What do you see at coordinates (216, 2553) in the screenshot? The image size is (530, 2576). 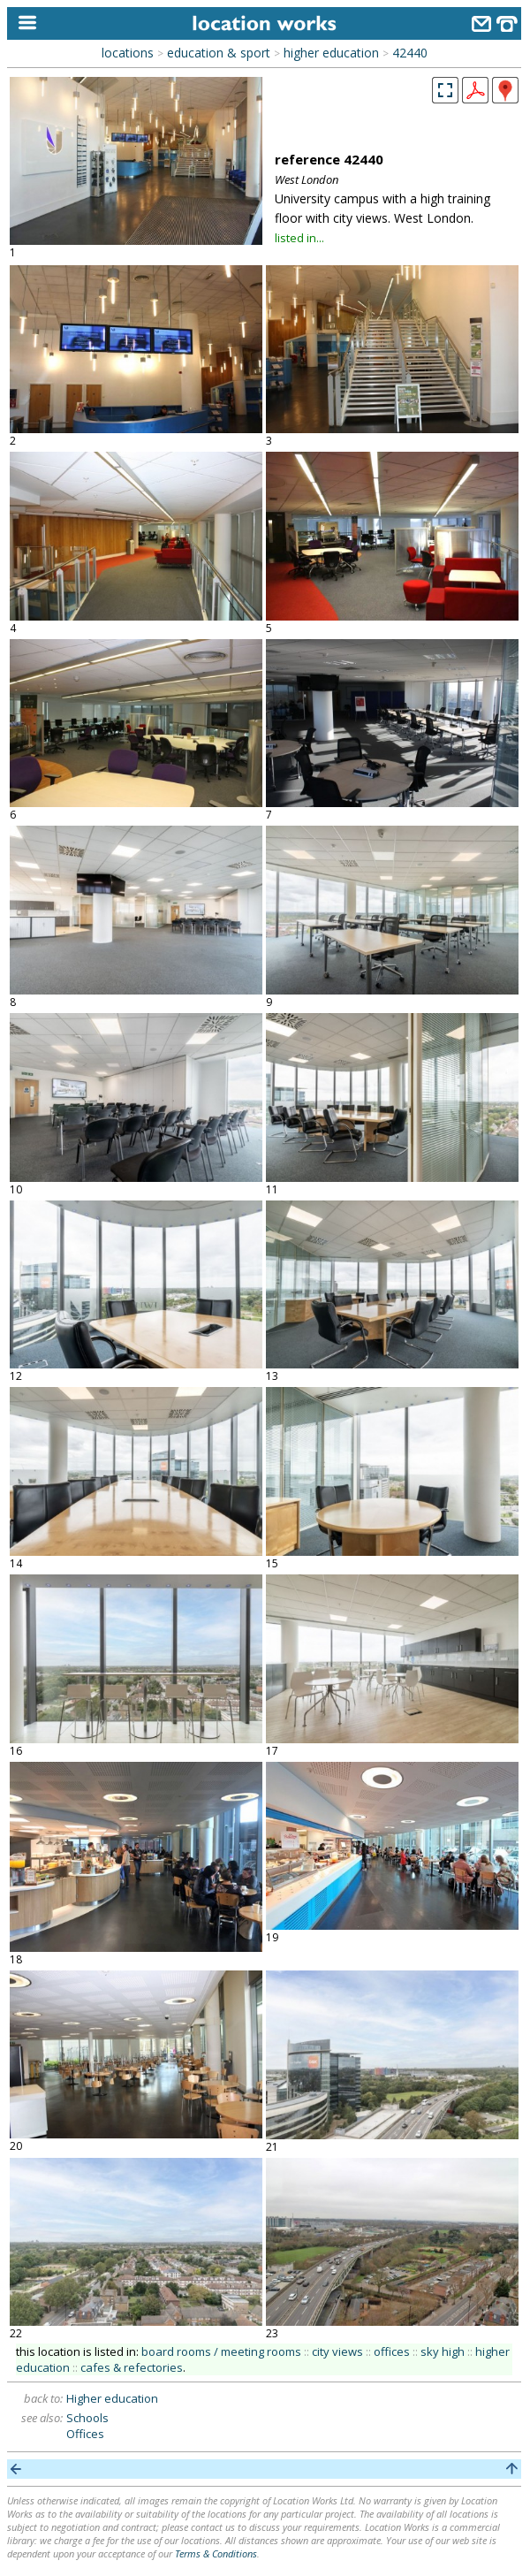 I see `Terms & Conditions` at bounding box center [216, 2553].